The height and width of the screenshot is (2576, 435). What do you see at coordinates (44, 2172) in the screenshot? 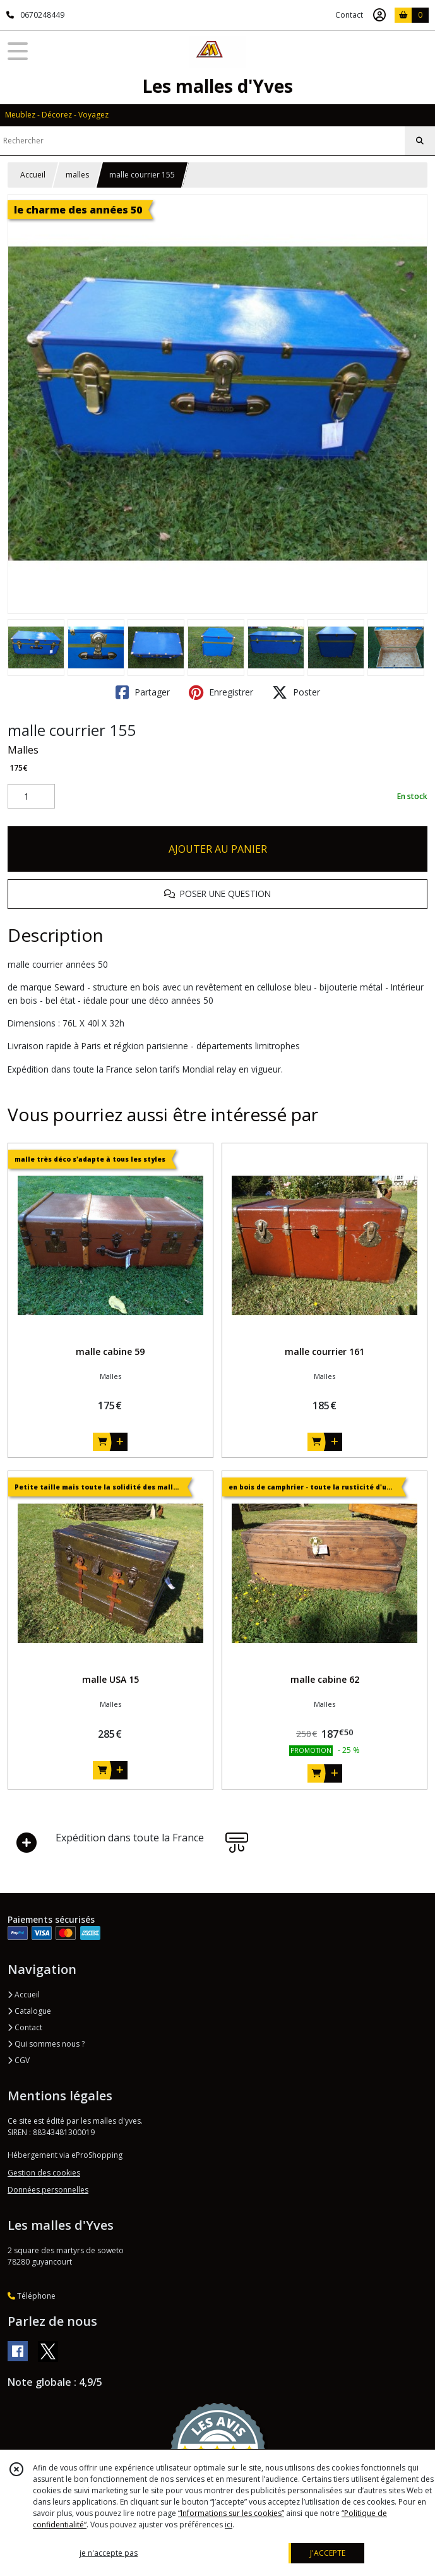
I see `Gestion des cookies` at bounding box center [44, 2172].